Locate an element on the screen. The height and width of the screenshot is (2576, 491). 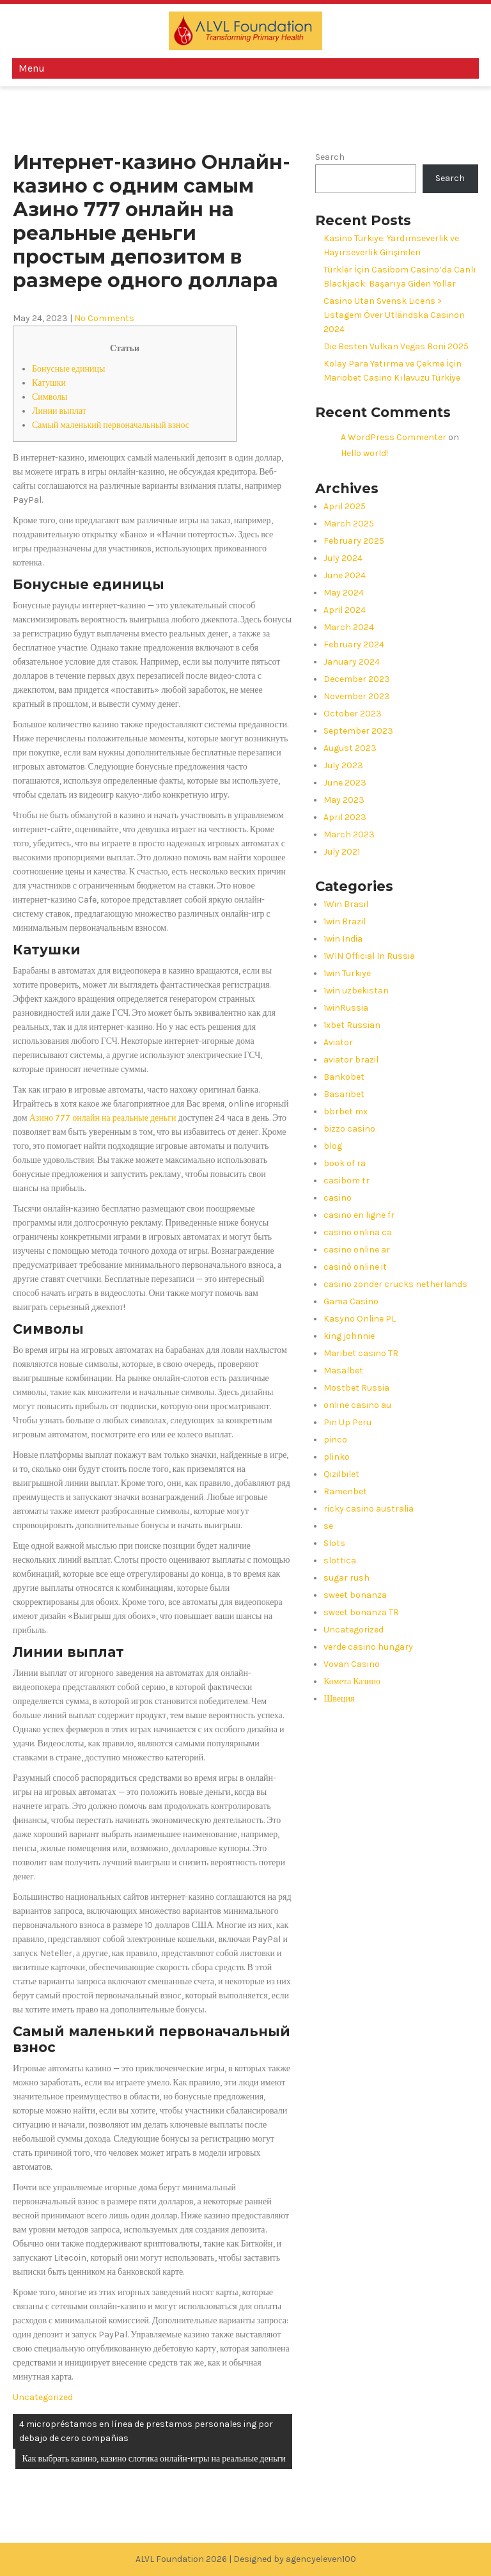
January 2024 is located at coordinates (351, 661).